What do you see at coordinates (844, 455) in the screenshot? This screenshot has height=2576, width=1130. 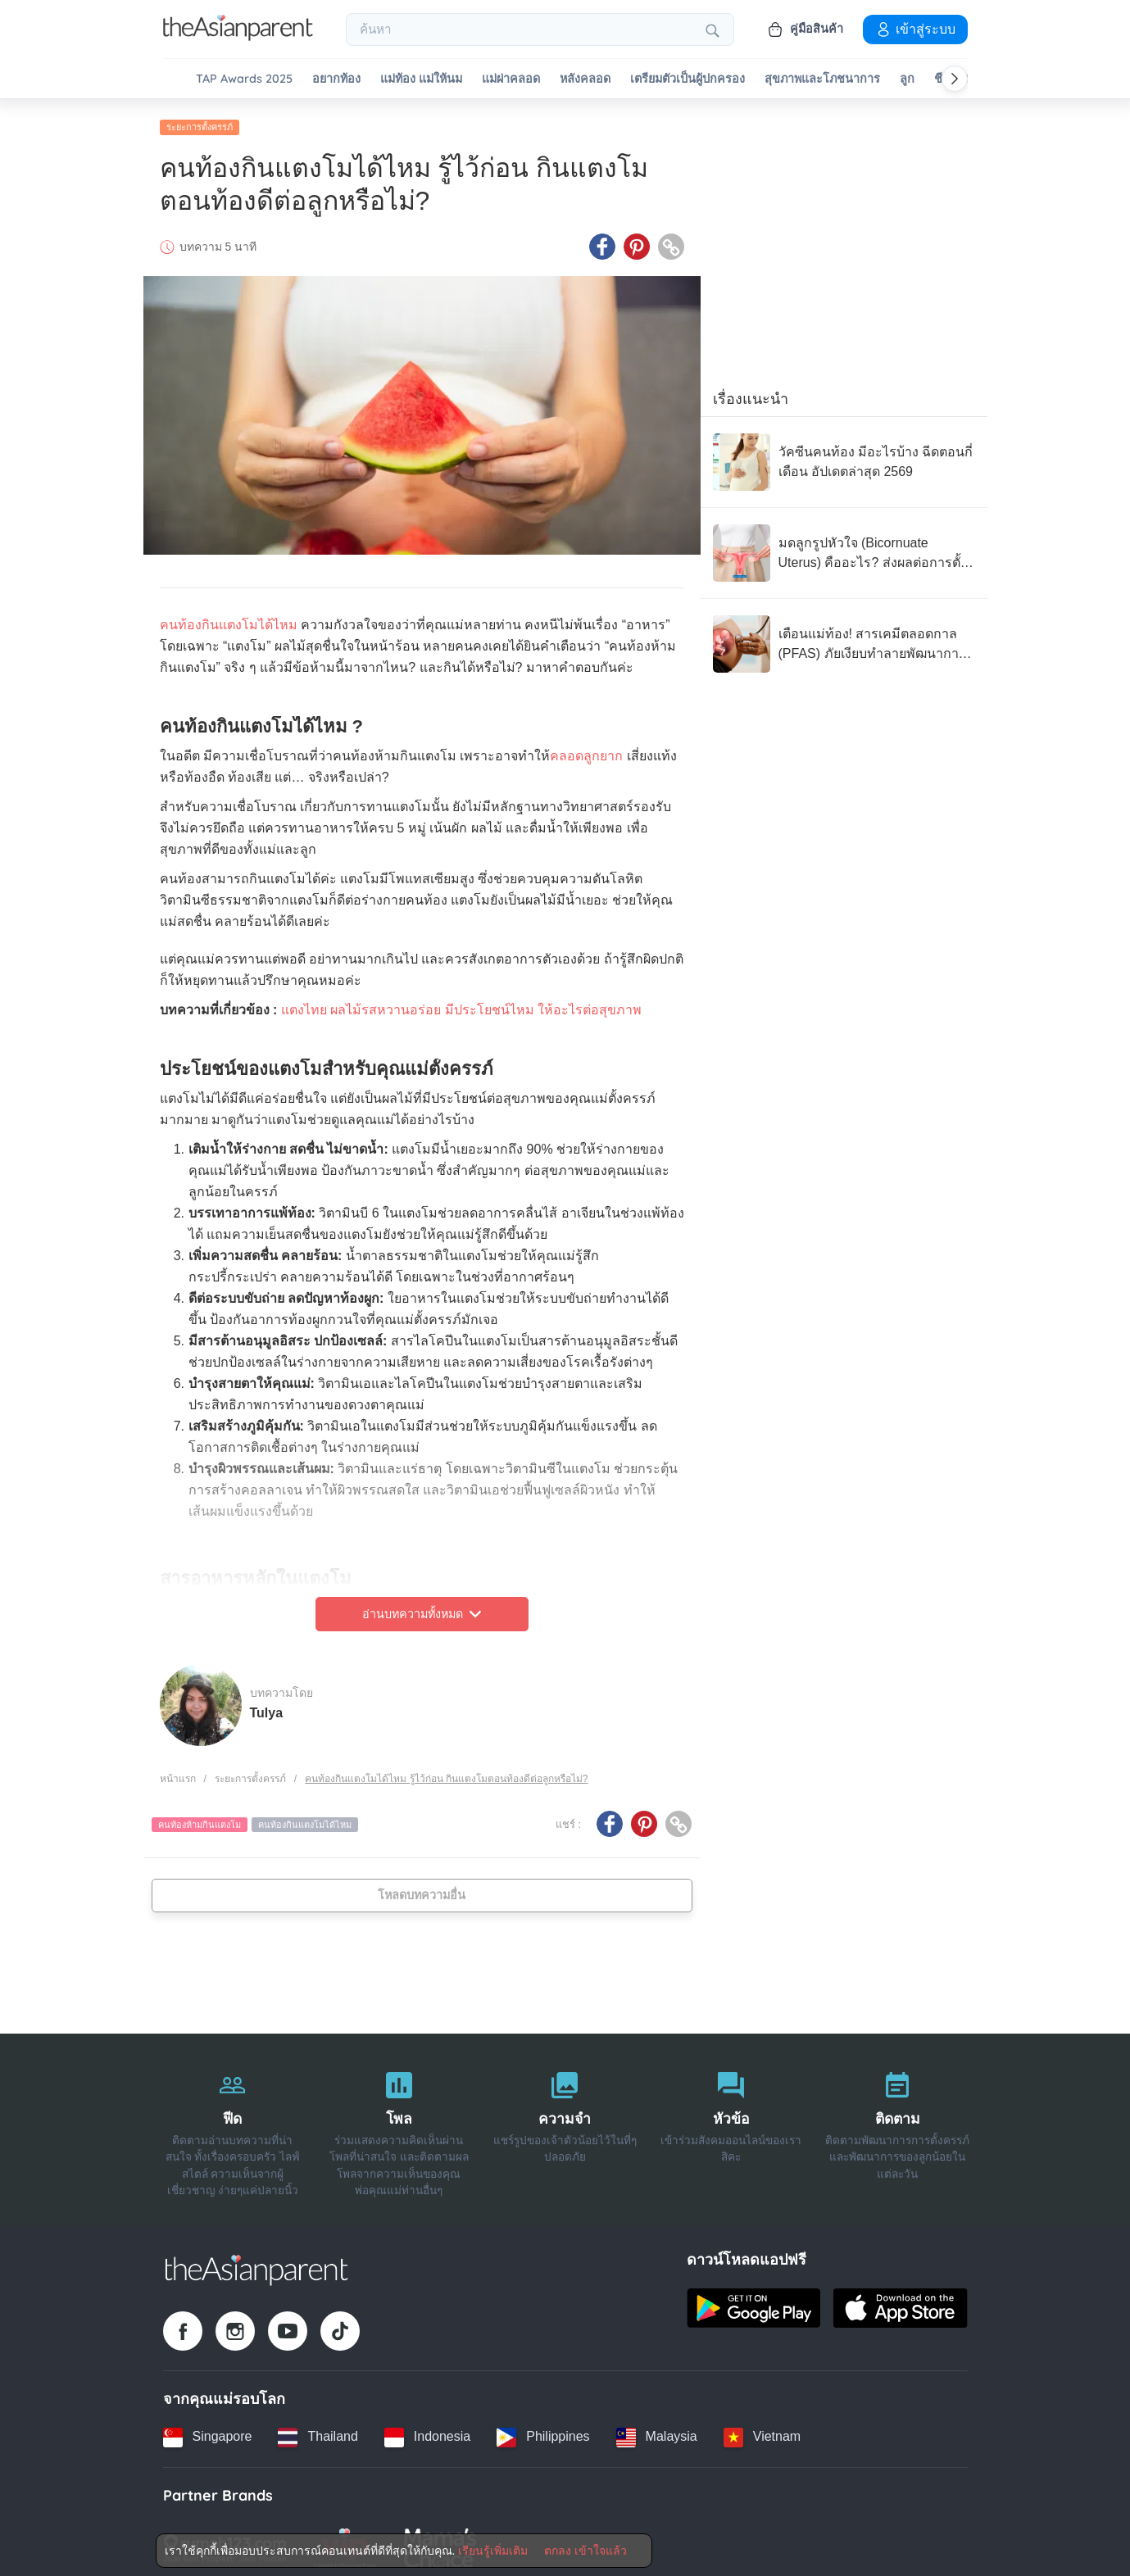 I see `[วัคซีนคนท้อง มีอะไรบ้าง ฉีดตอนกี่เดือน อัปเดตล่าสุด 2569]` at bounding box center [844, 455].